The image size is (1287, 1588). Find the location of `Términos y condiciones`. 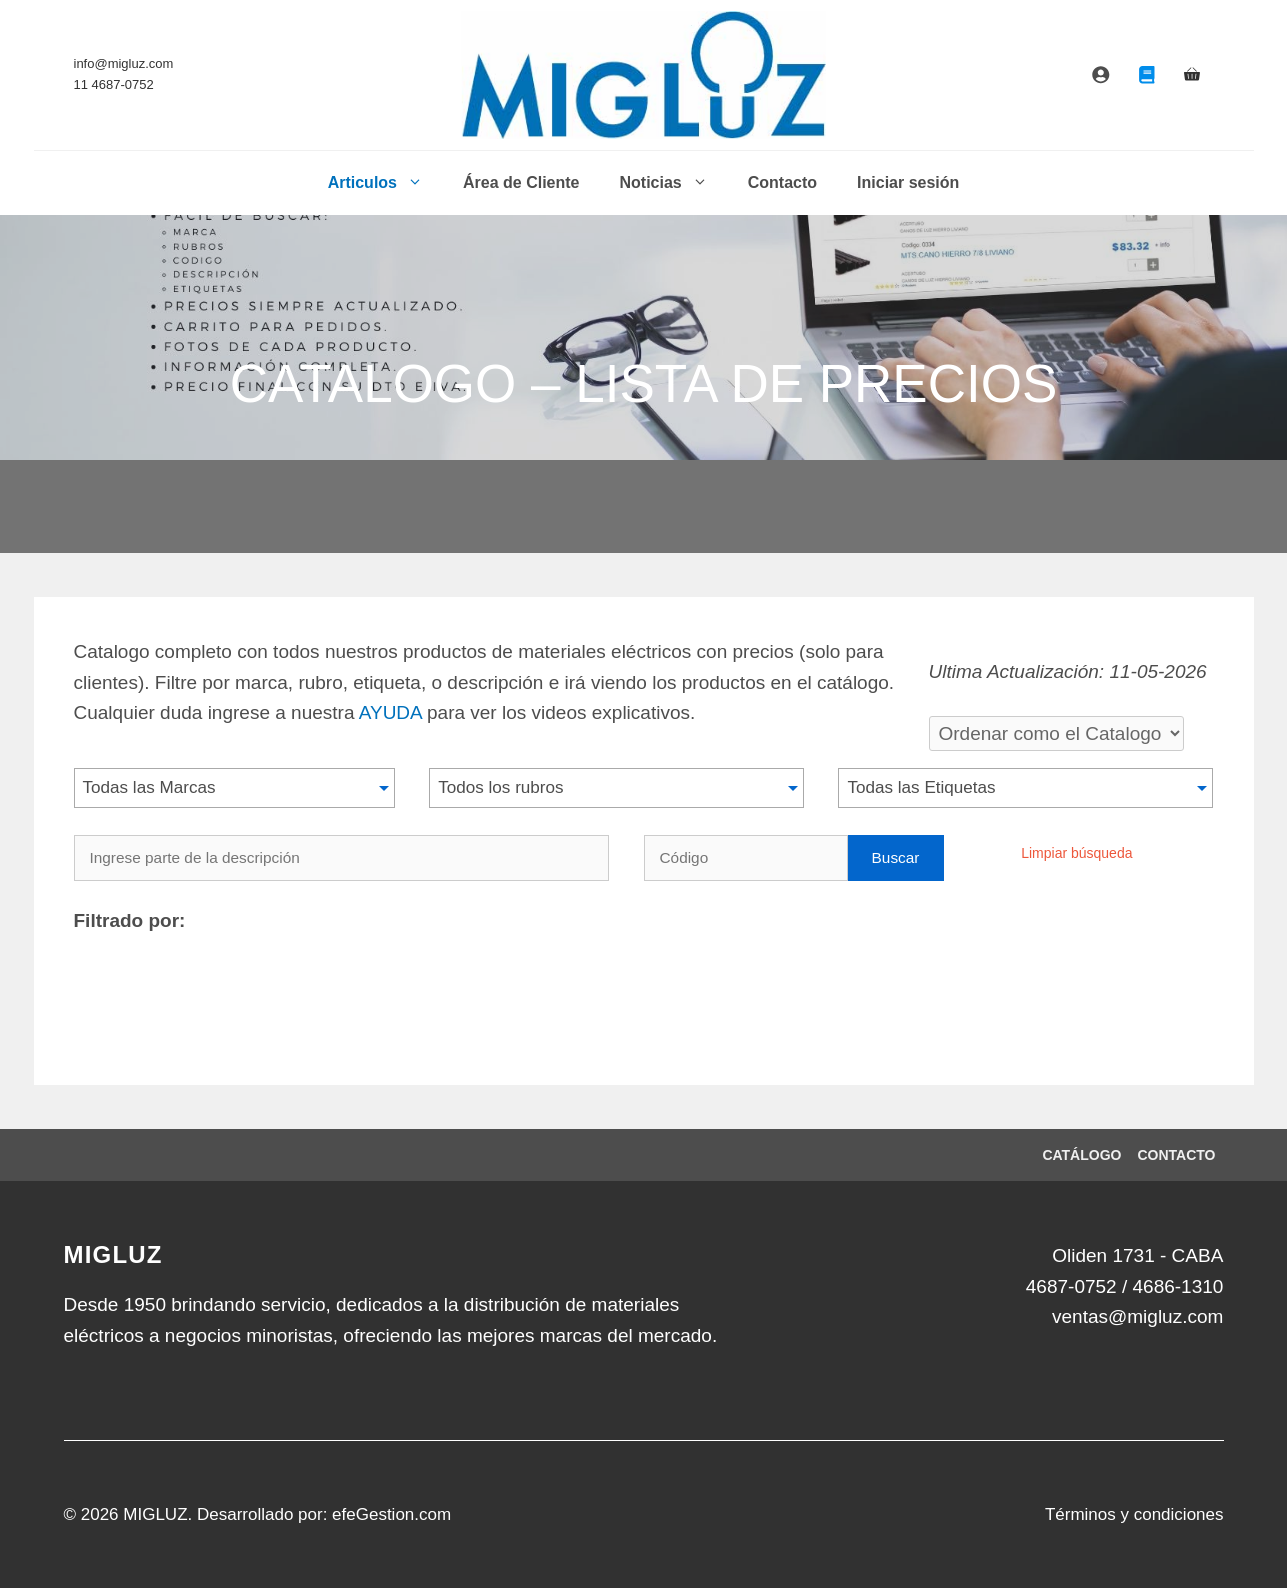

Términos y condiciones is located at coordinates (1134, 1514).